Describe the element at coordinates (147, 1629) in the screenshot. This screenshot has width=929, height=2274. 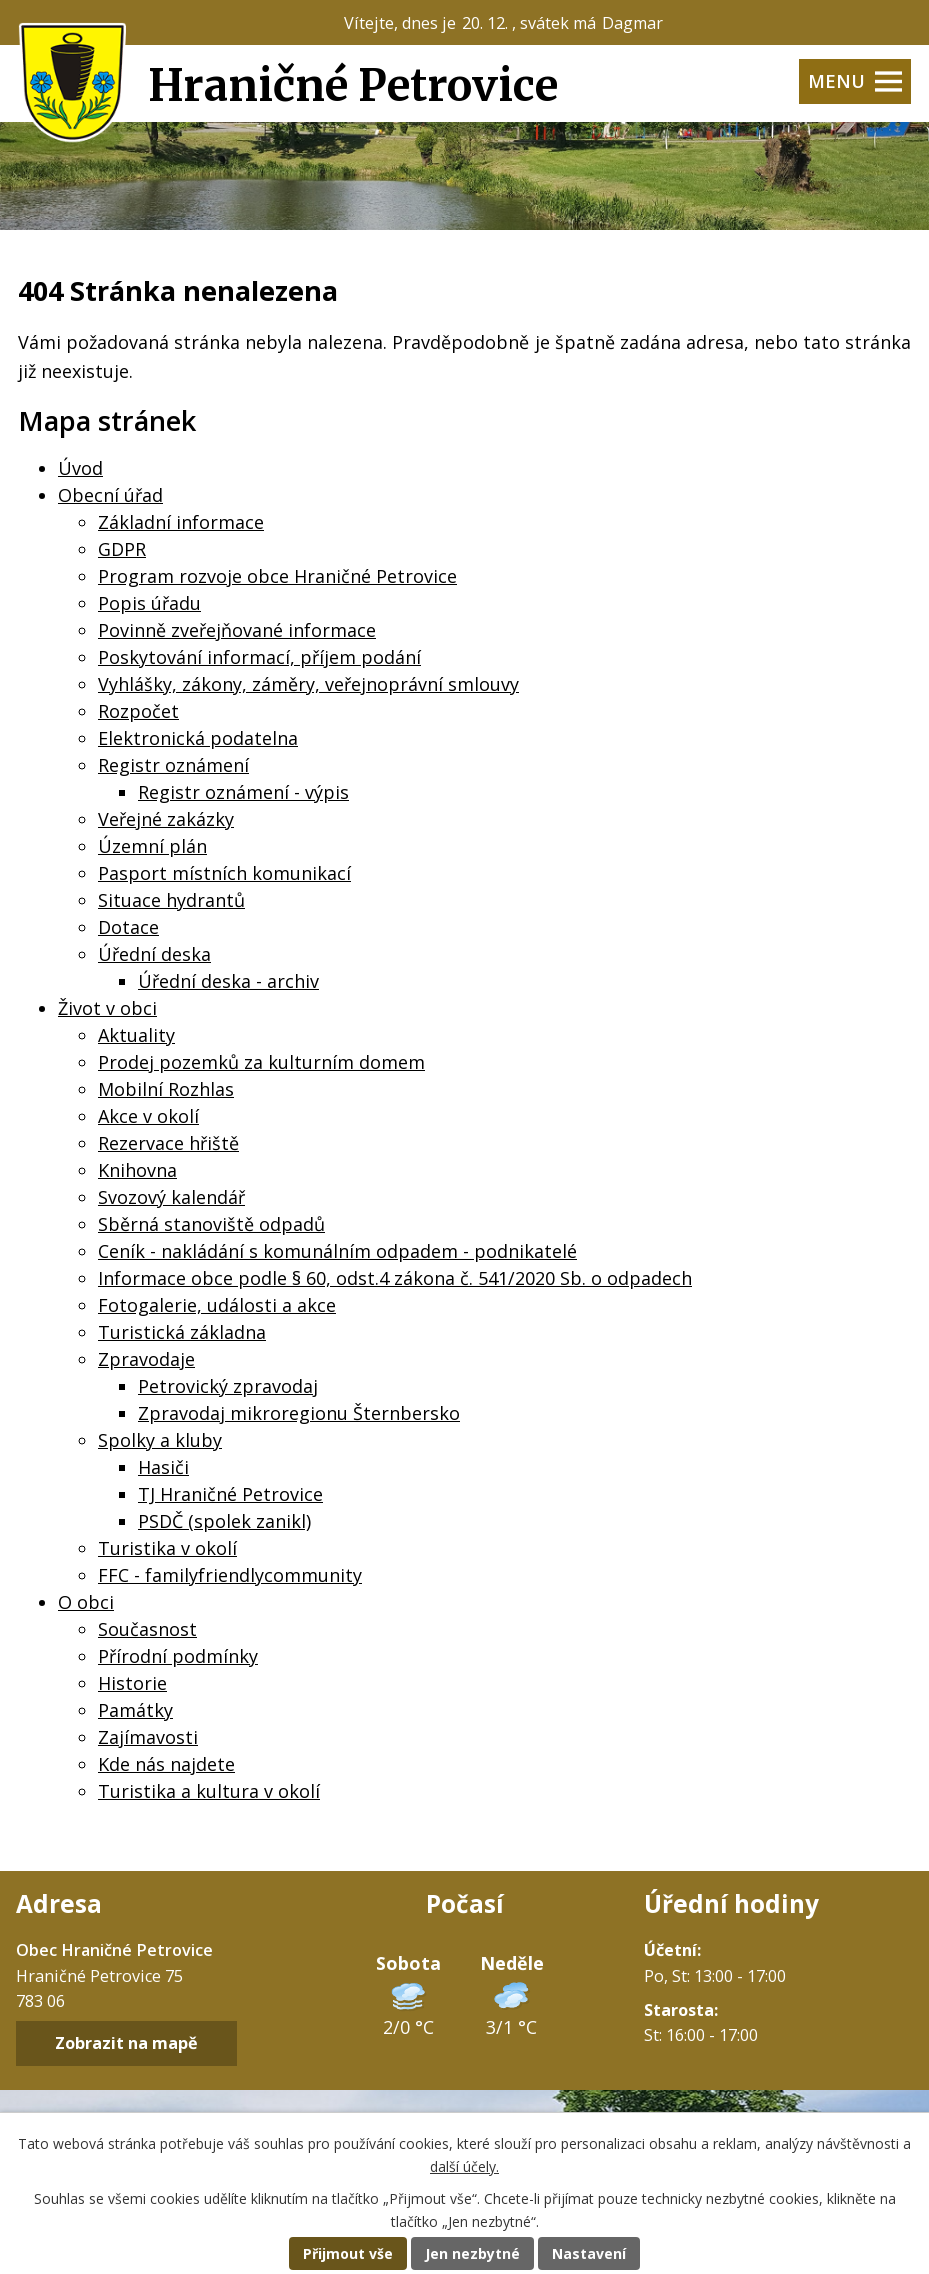
I see `Současnost` at that location.